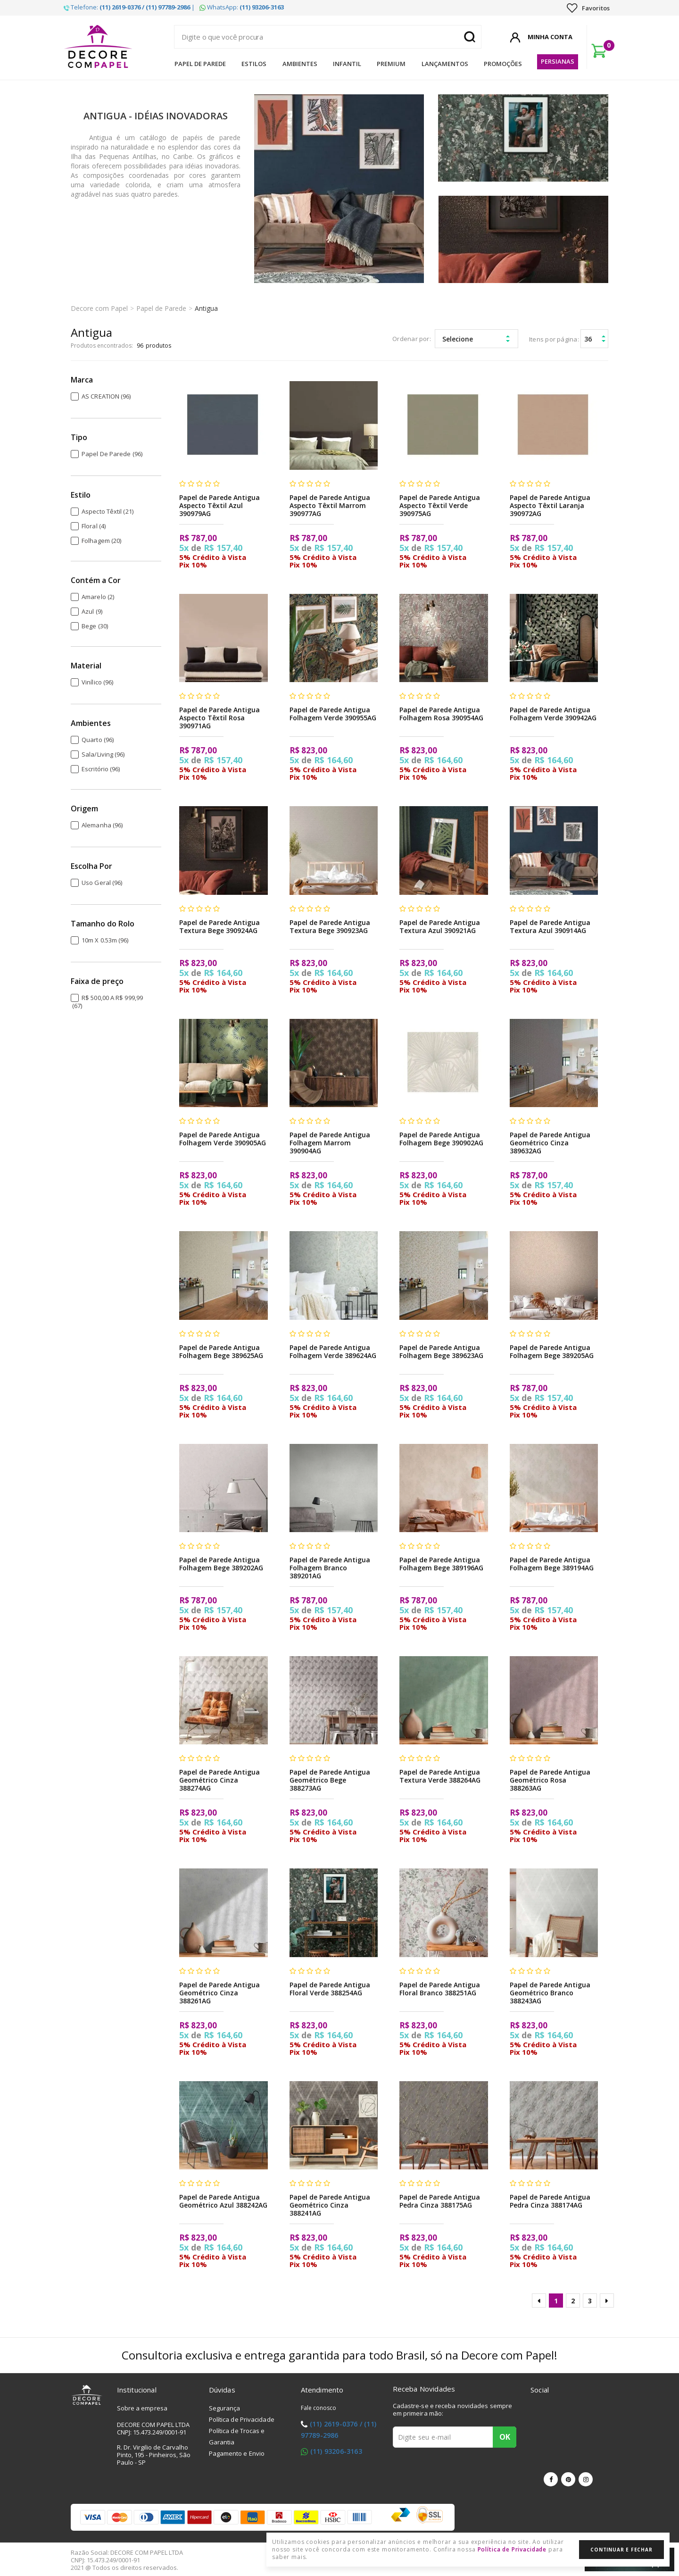 The image size is (679, 2576). Describe the element at coordinates (221, 1563) in the screenshot. I see `Papel de Parede Antigua Folhagem Bege 389202AG` at that location.